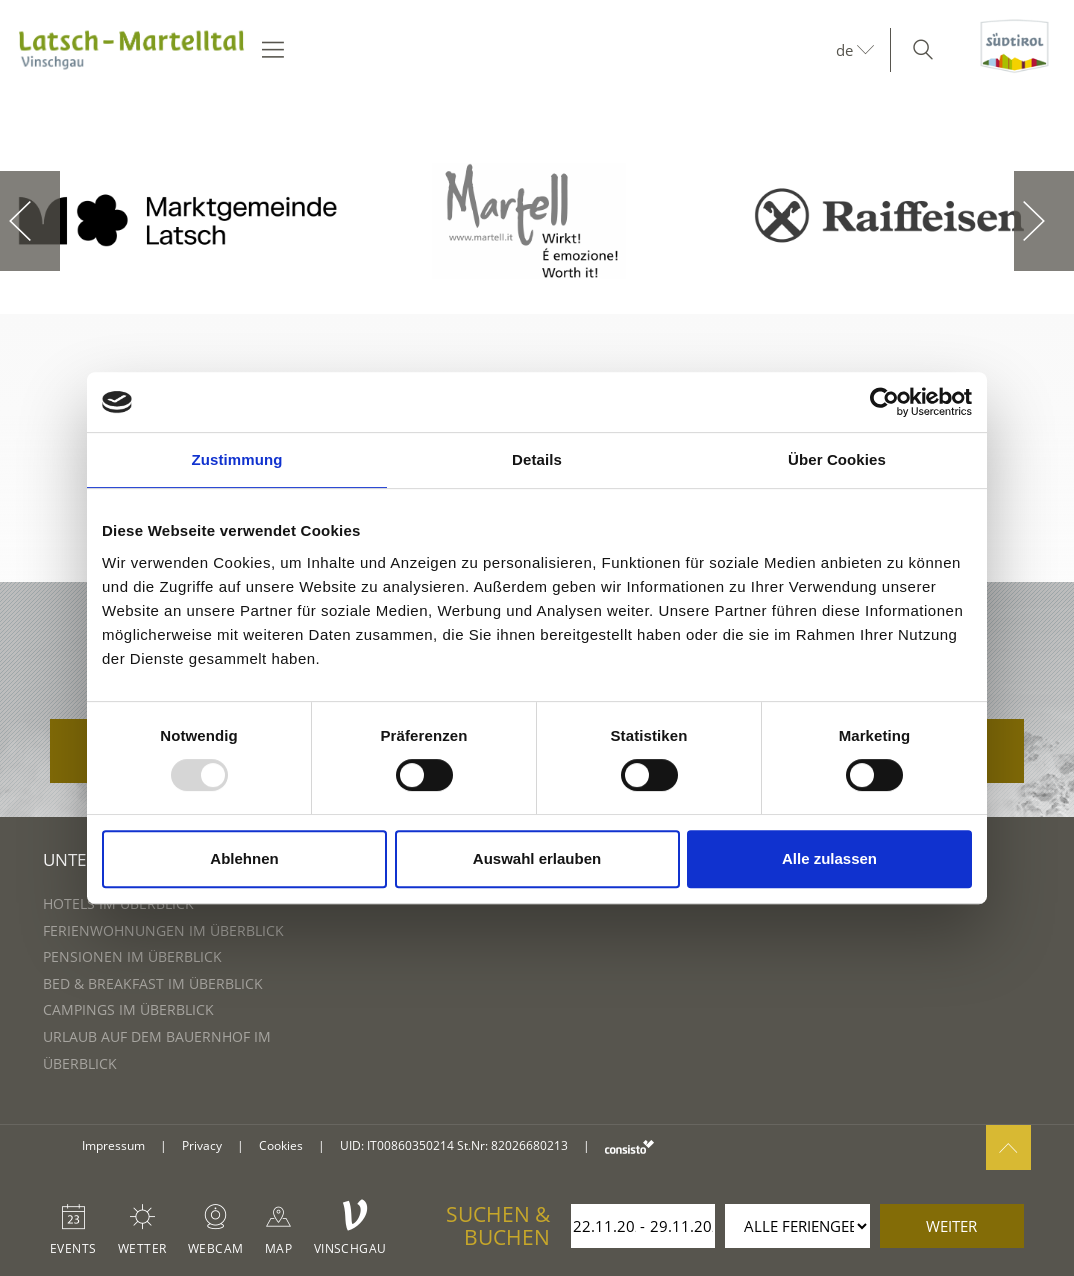 The image size is (1074, 1276). I want to click on Cookies, so click(281, 1145).